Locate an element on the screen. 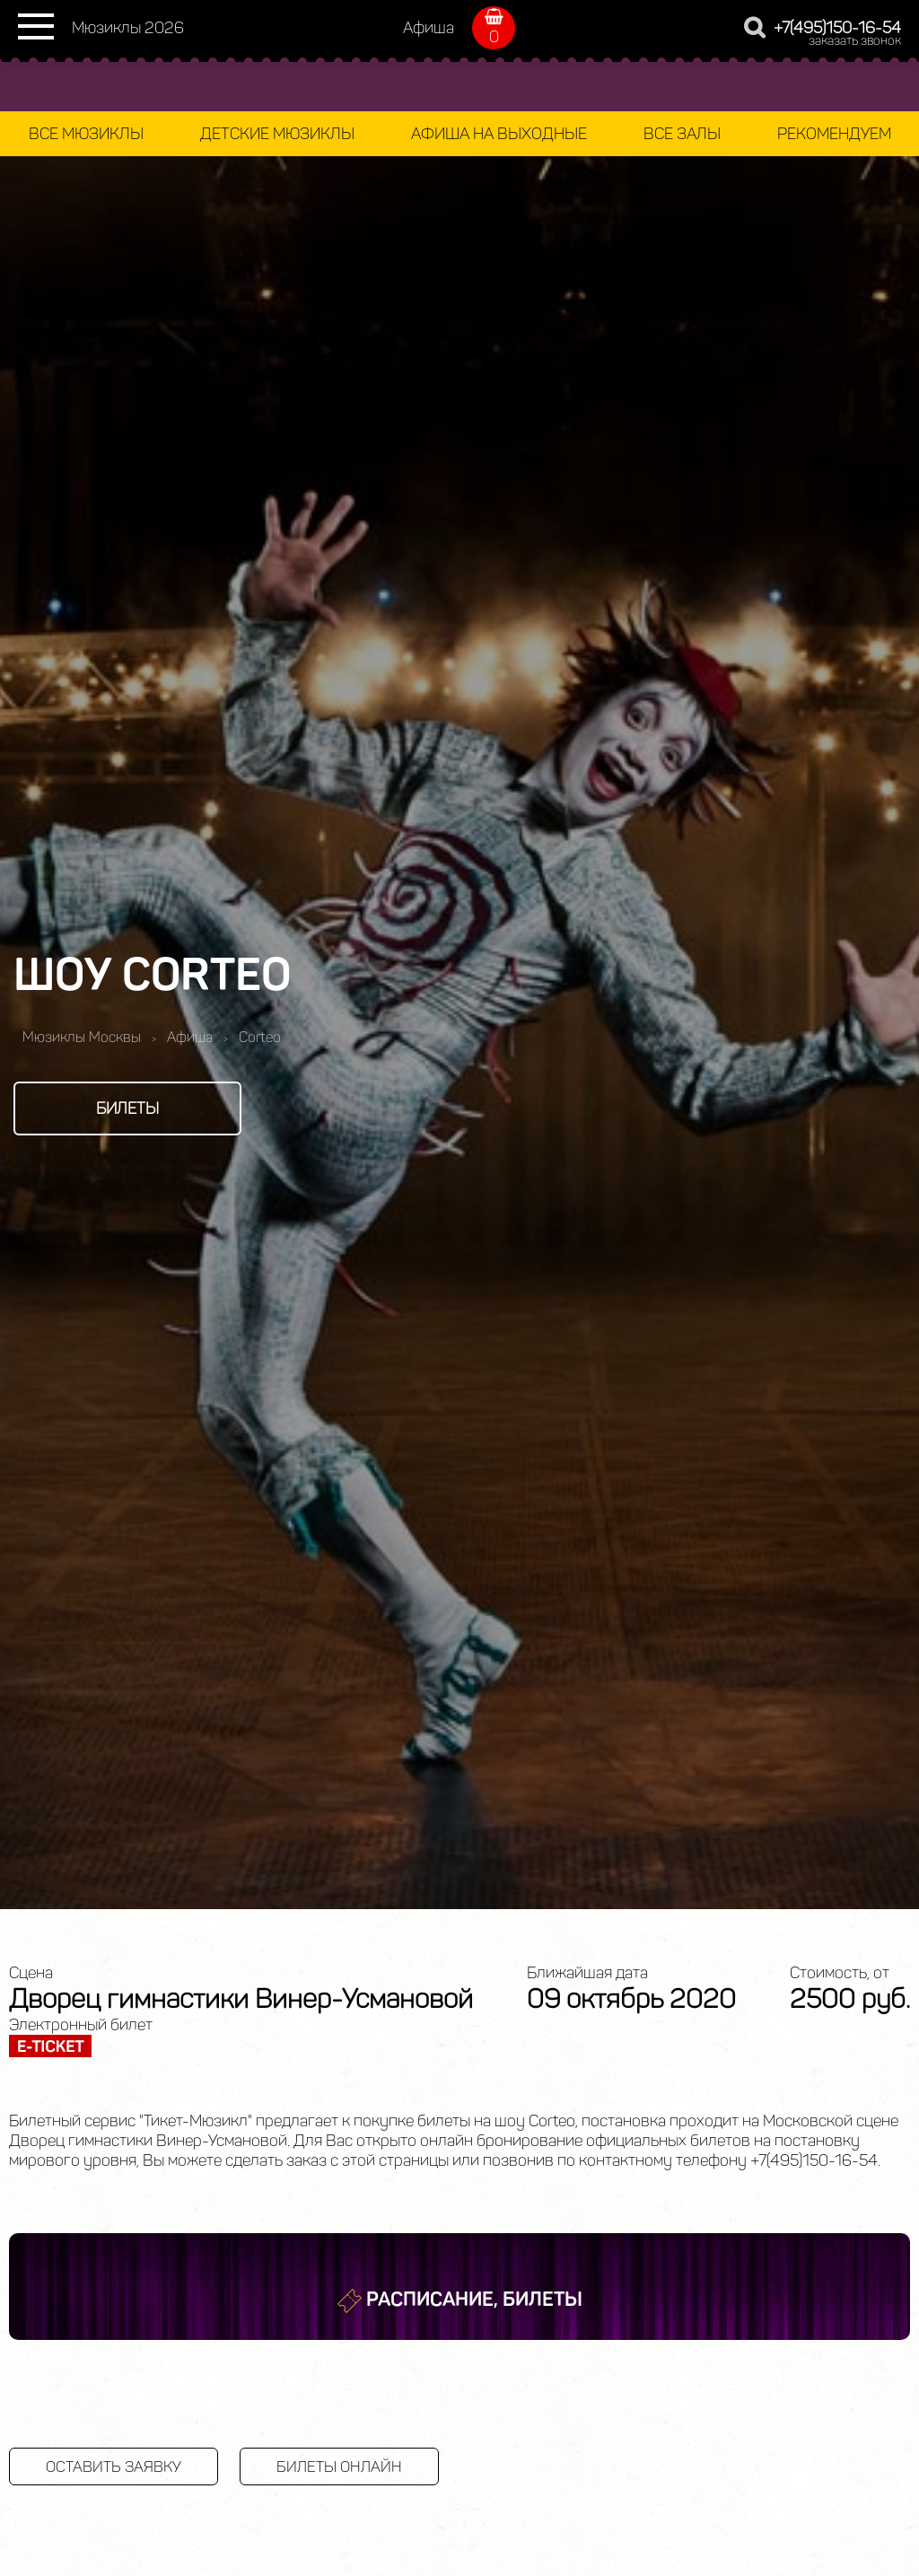 The image size is (919, 2576). Рекомендуем is located at coordinates (834, 134).